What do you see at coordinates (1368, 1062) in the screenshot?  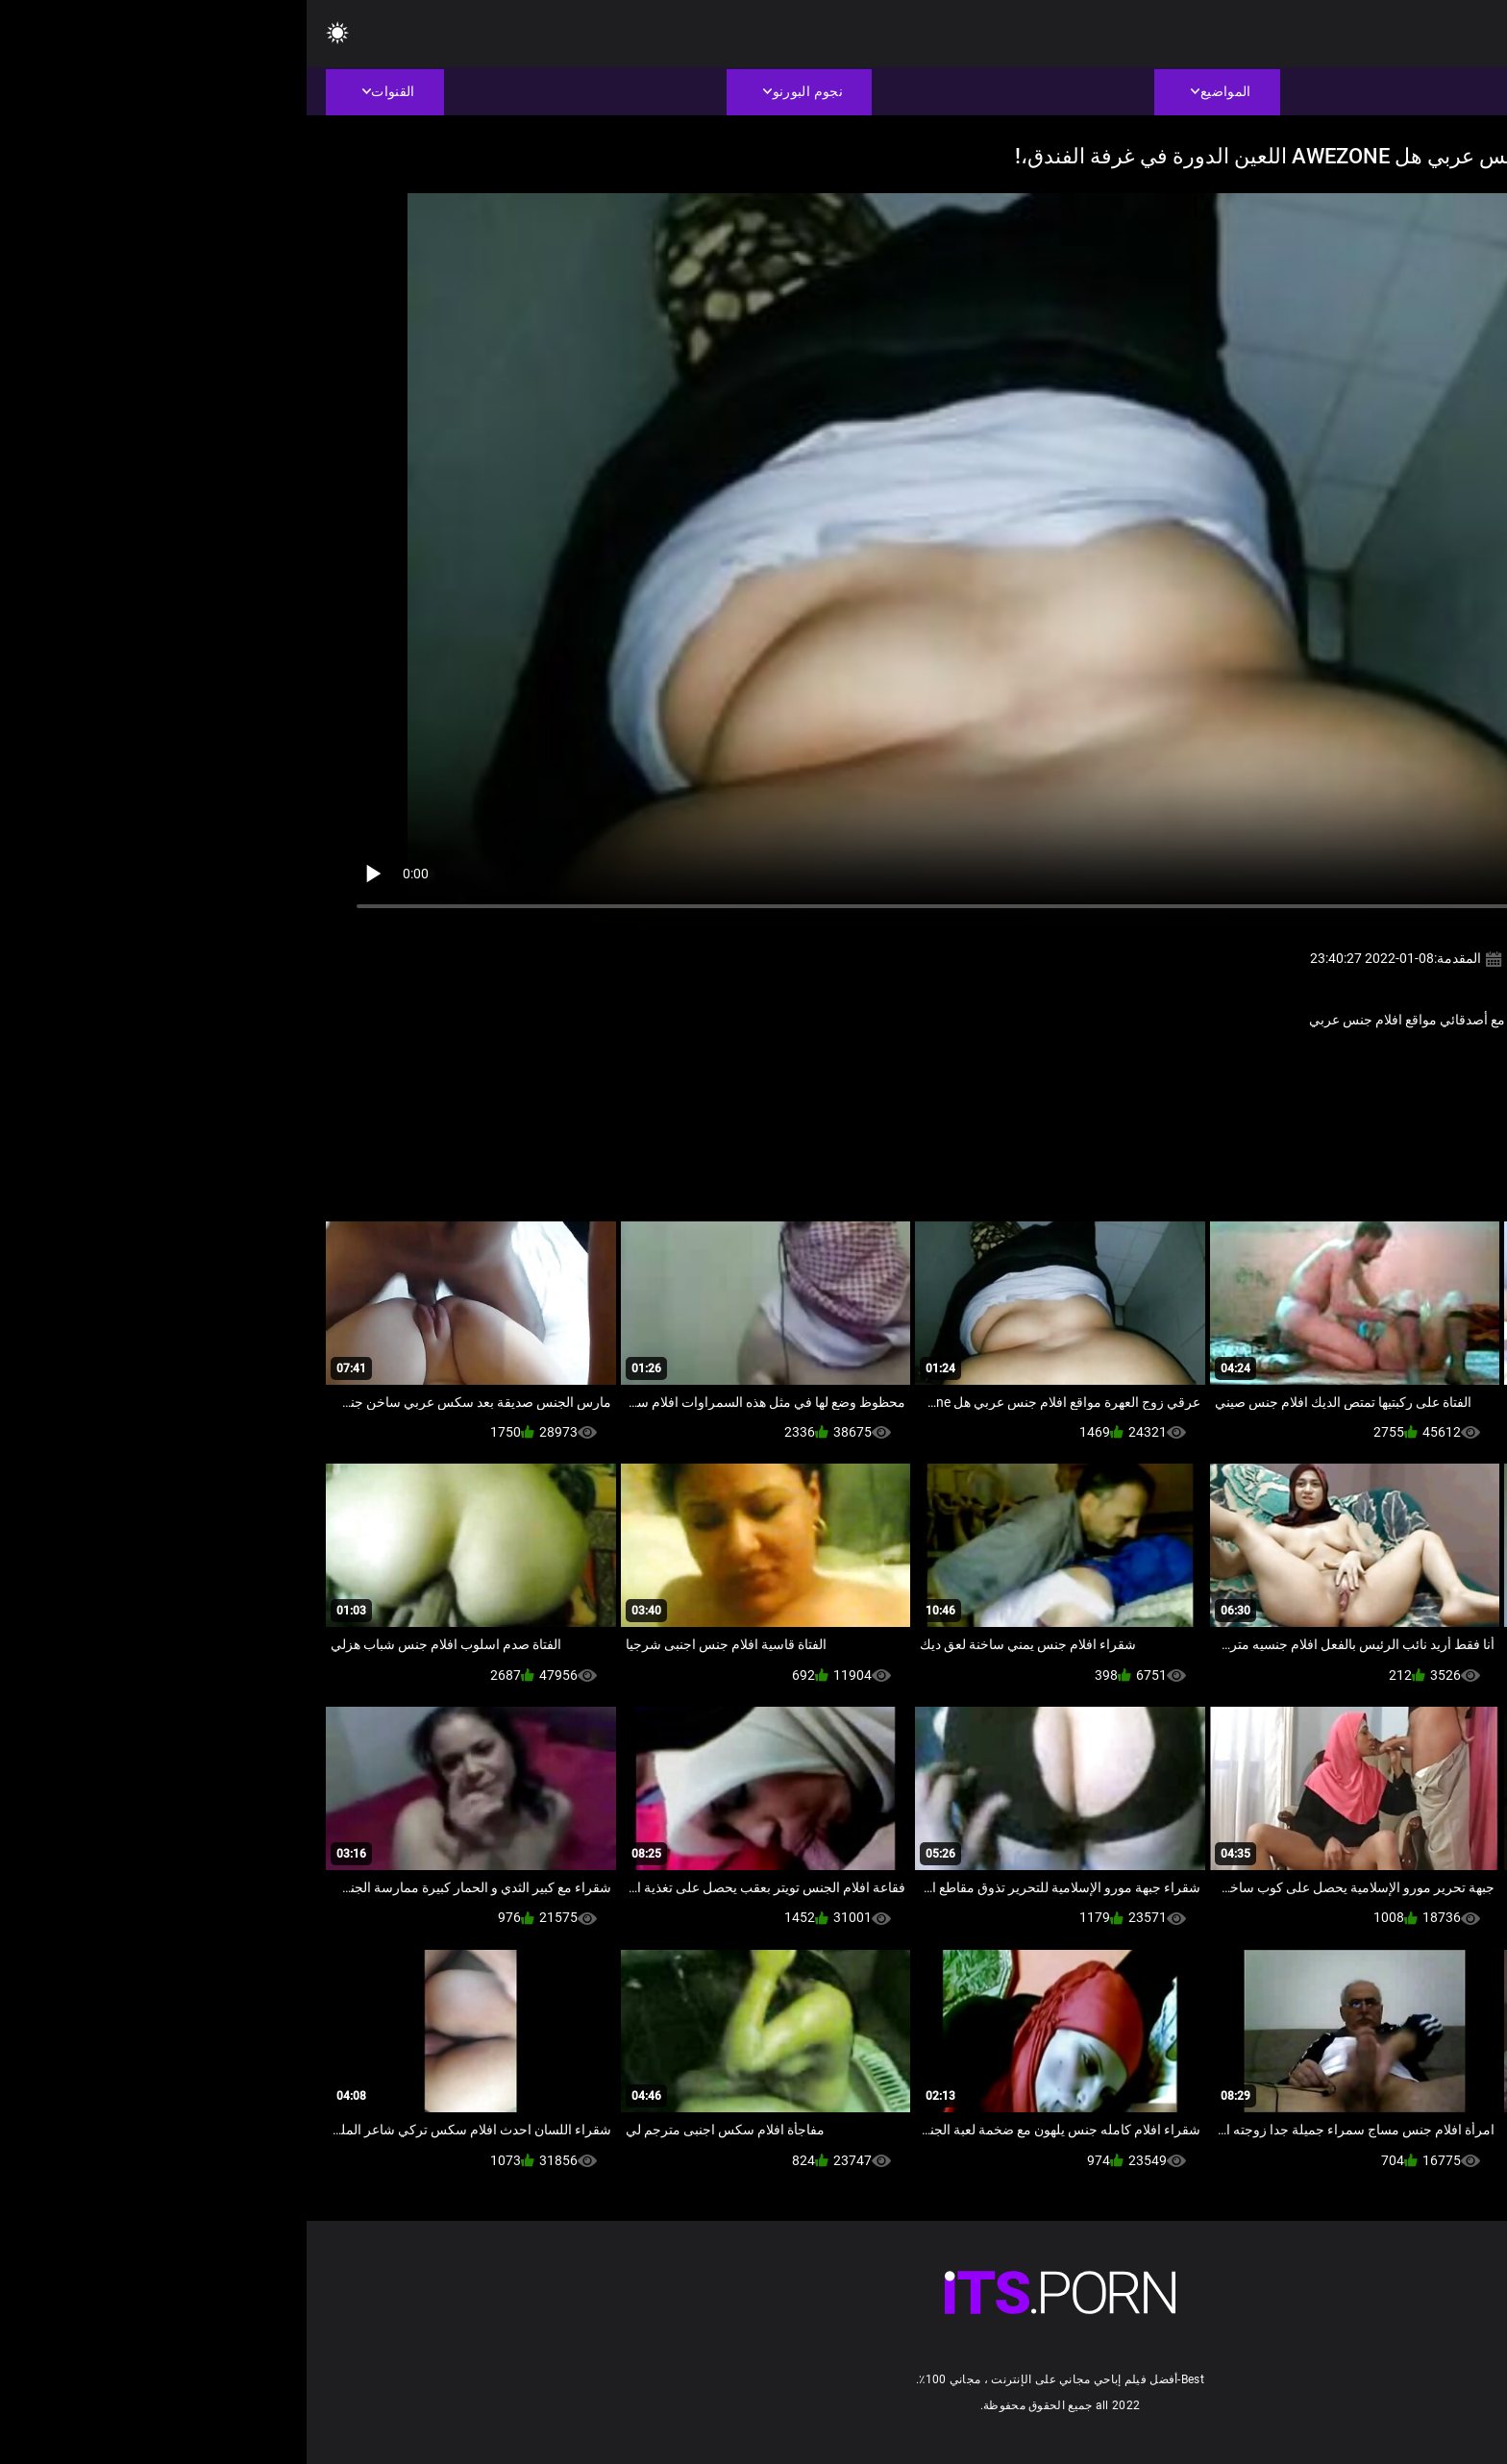 I see `عربي اباحي` at bounding box center [1368, 1062].